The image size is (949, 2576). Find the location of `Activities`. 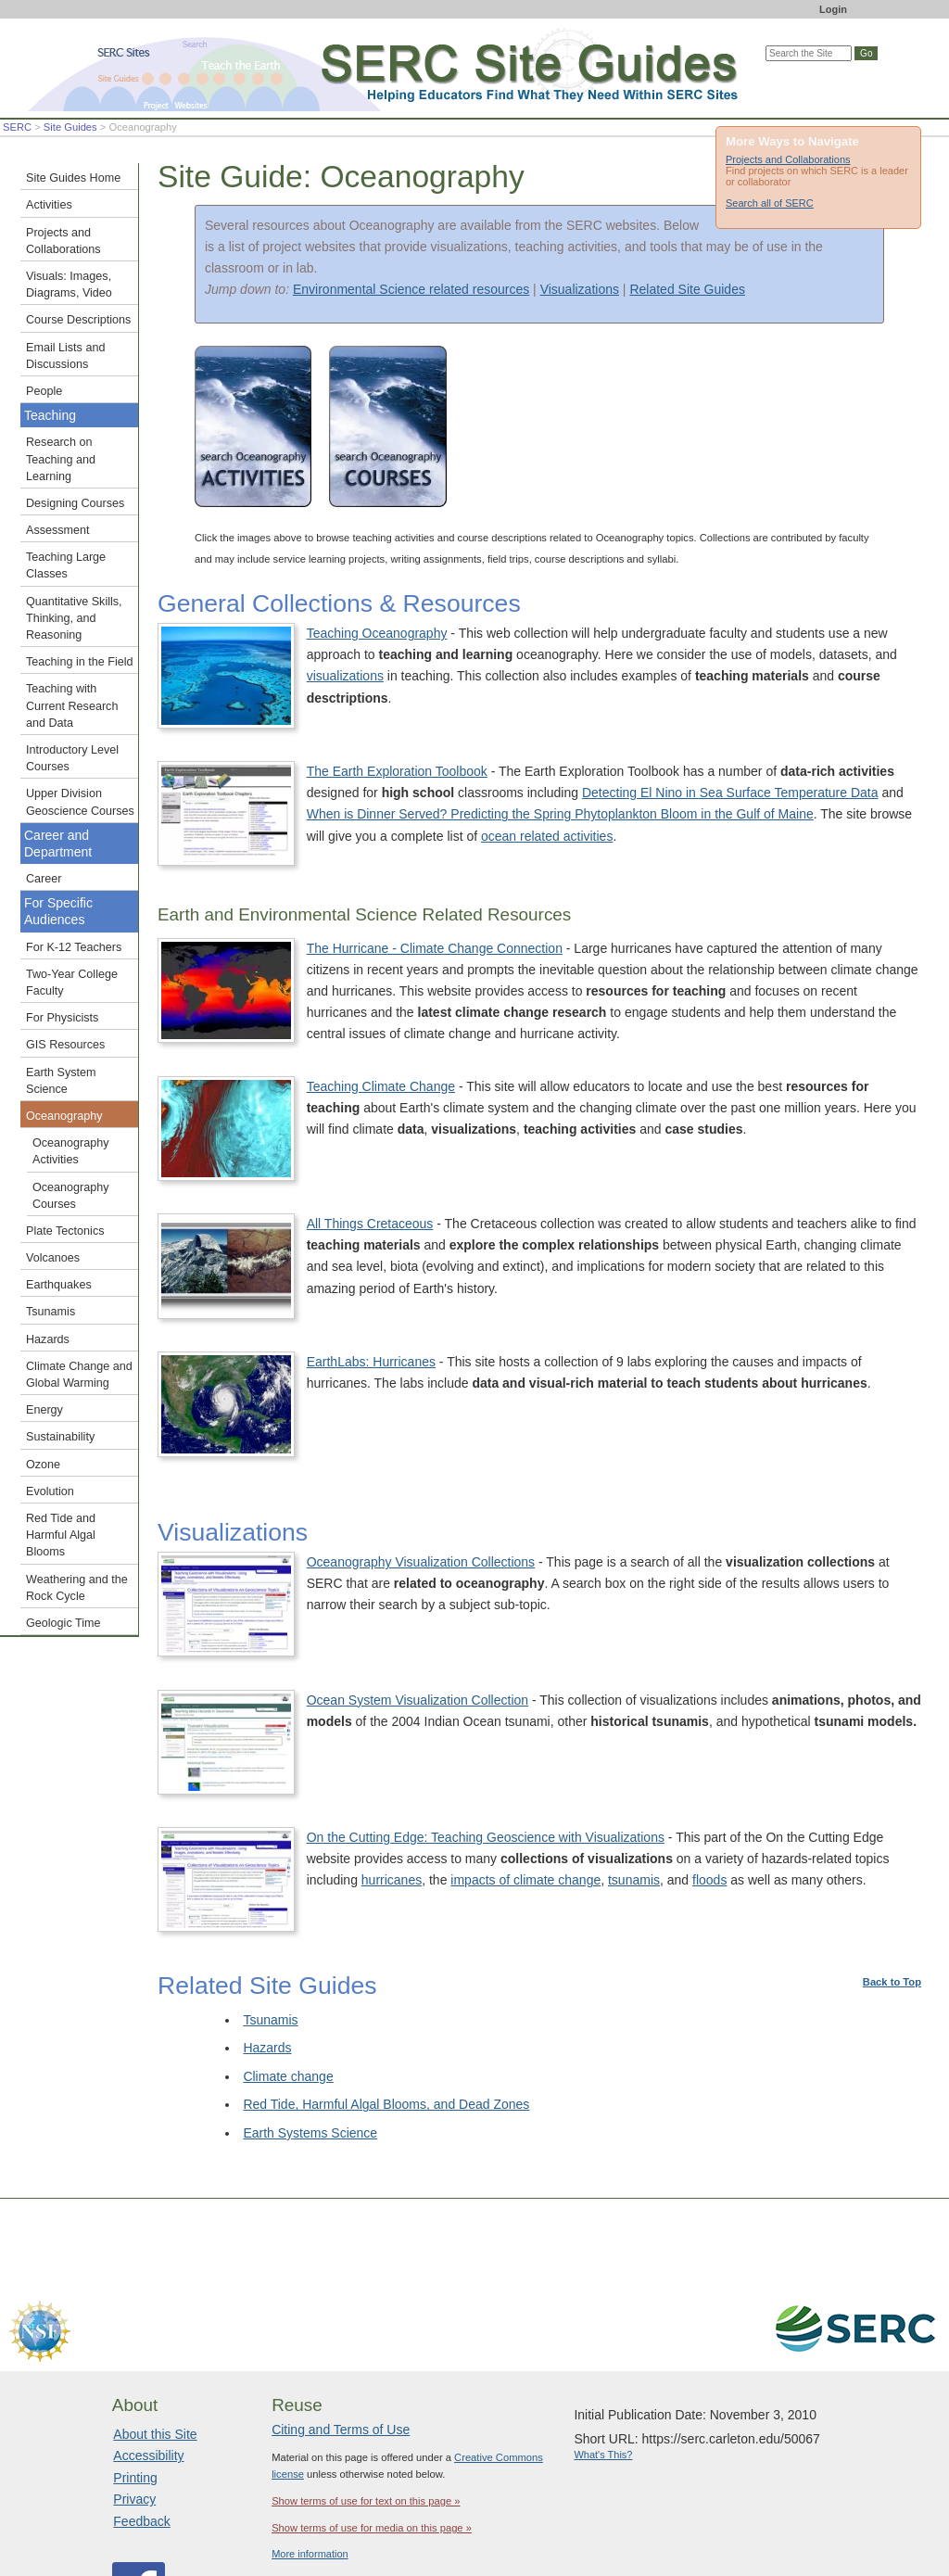

Activities is located at coordinates (49, 204).